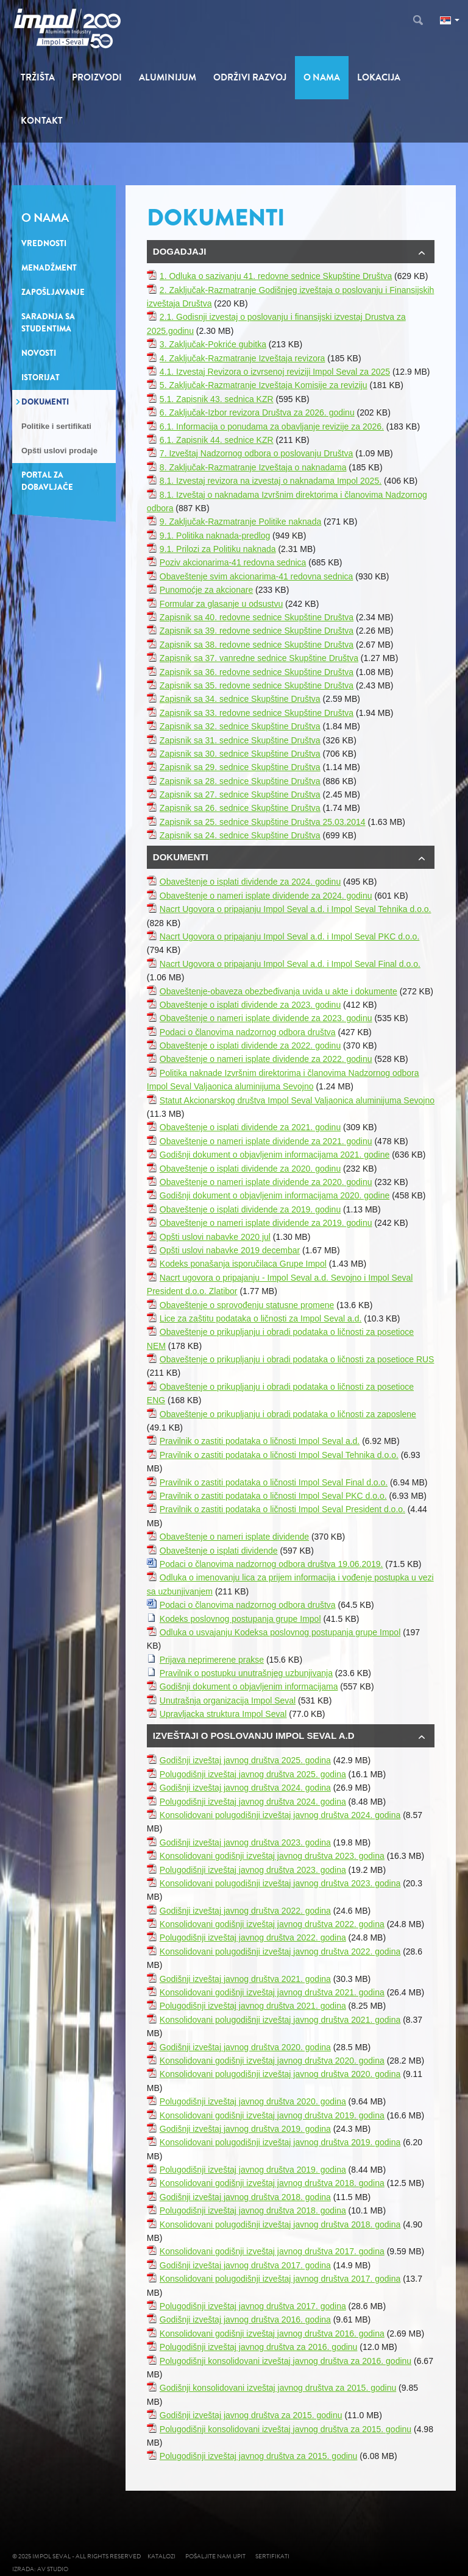  Describe the element at coordinates (321, 77) in the screenshot. I see `O nama` at that location.